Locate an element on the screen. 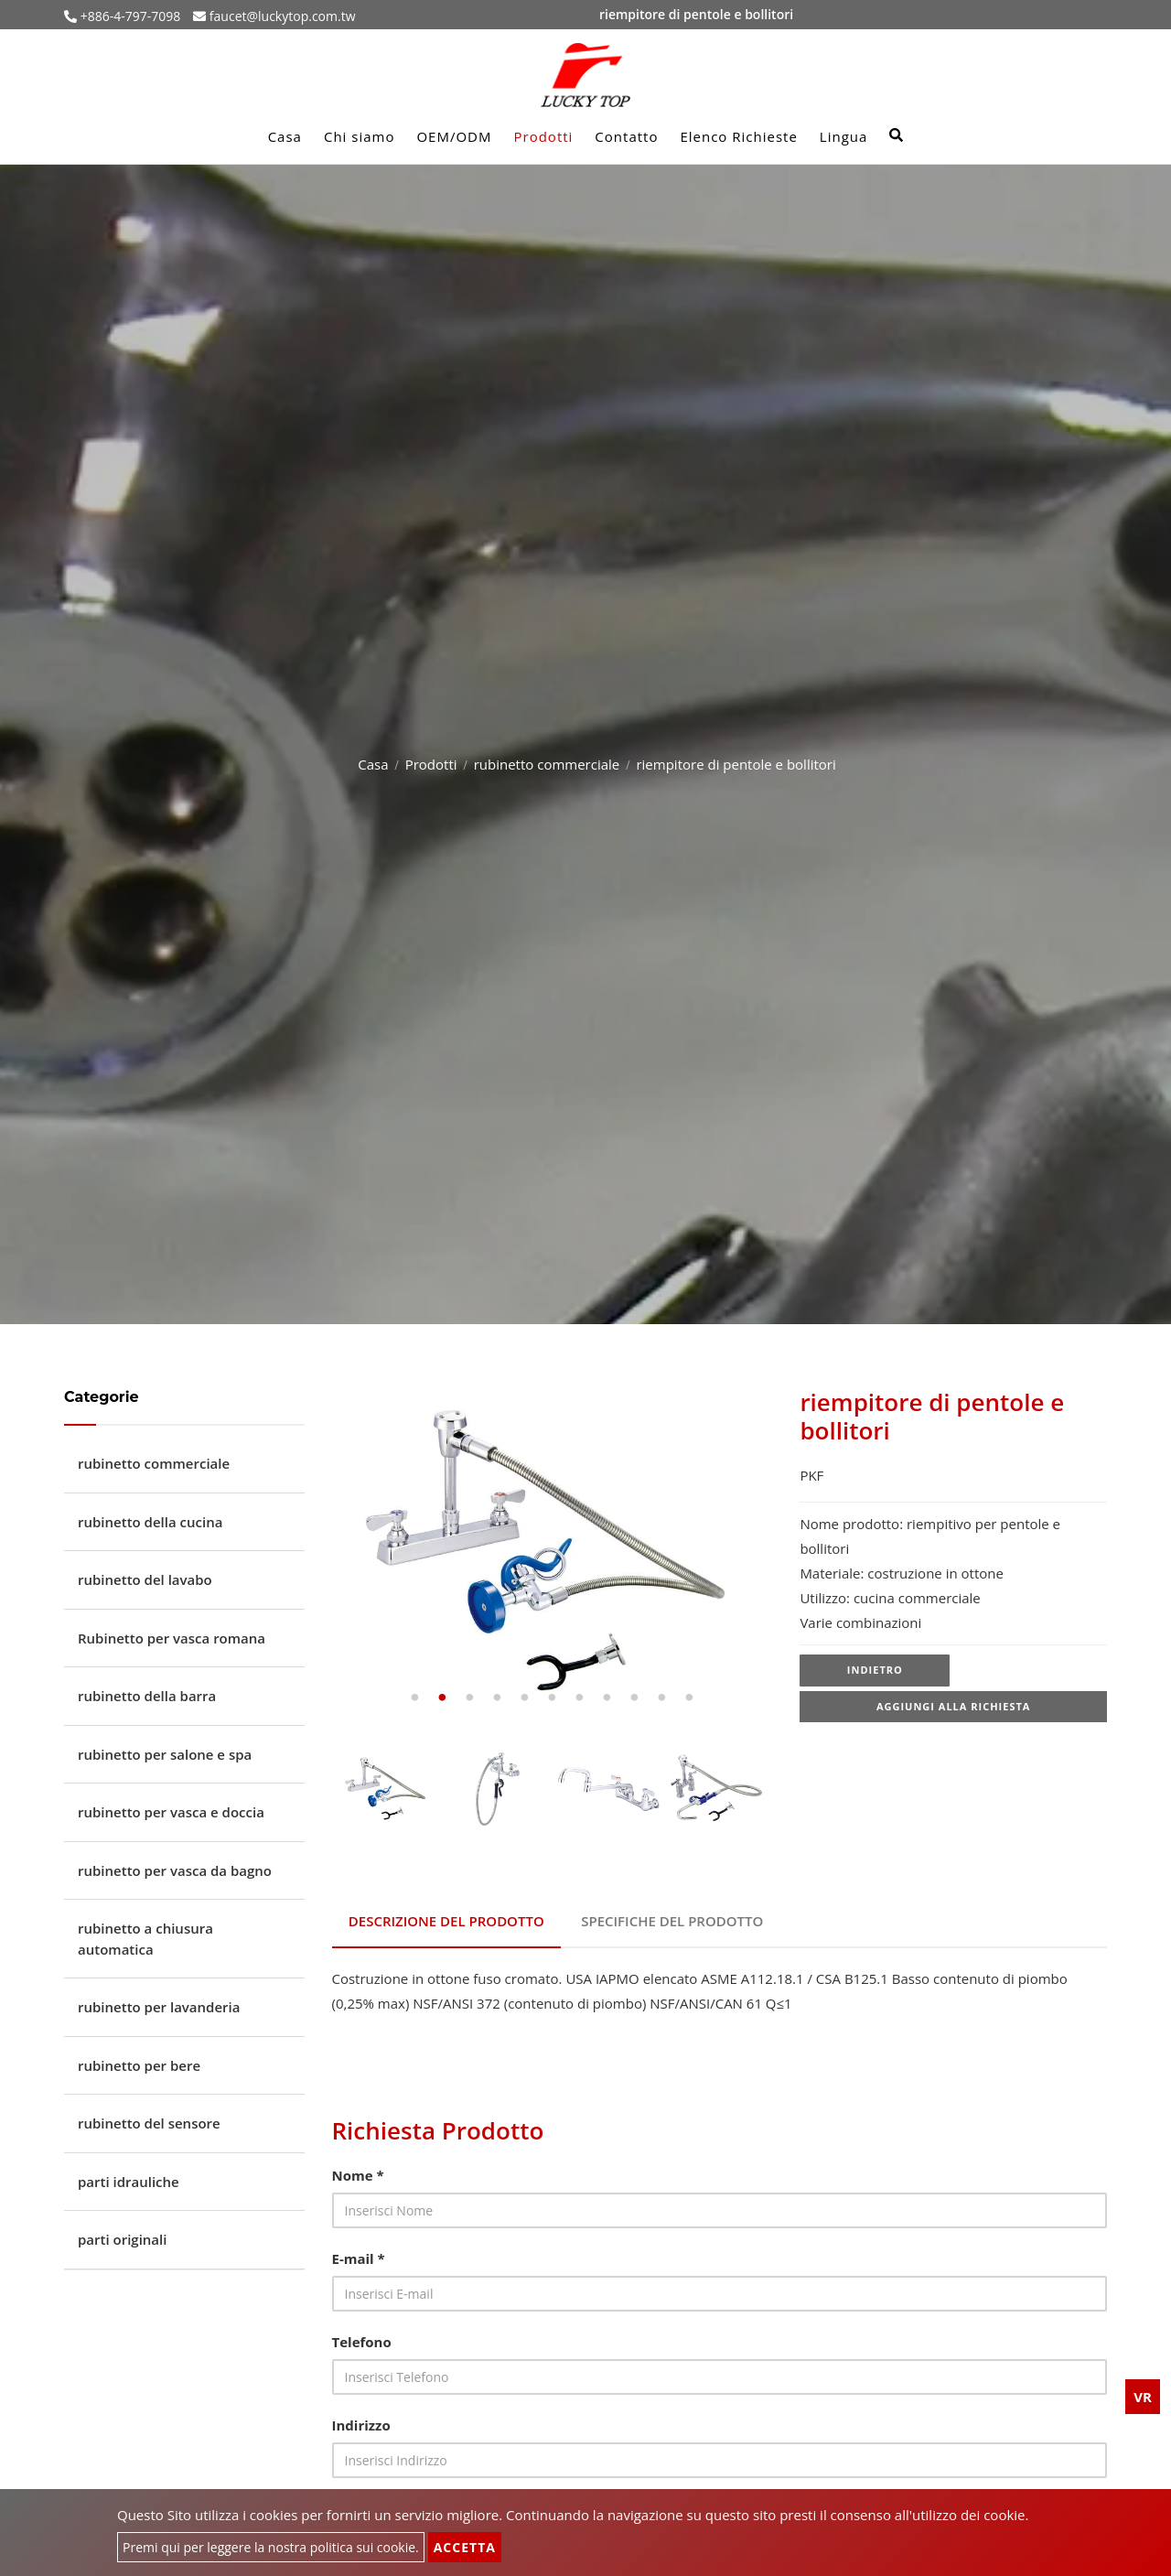 The image size is (1171, 2576). Aggiungi alla richiesta is located at coordinates (953, 1710).